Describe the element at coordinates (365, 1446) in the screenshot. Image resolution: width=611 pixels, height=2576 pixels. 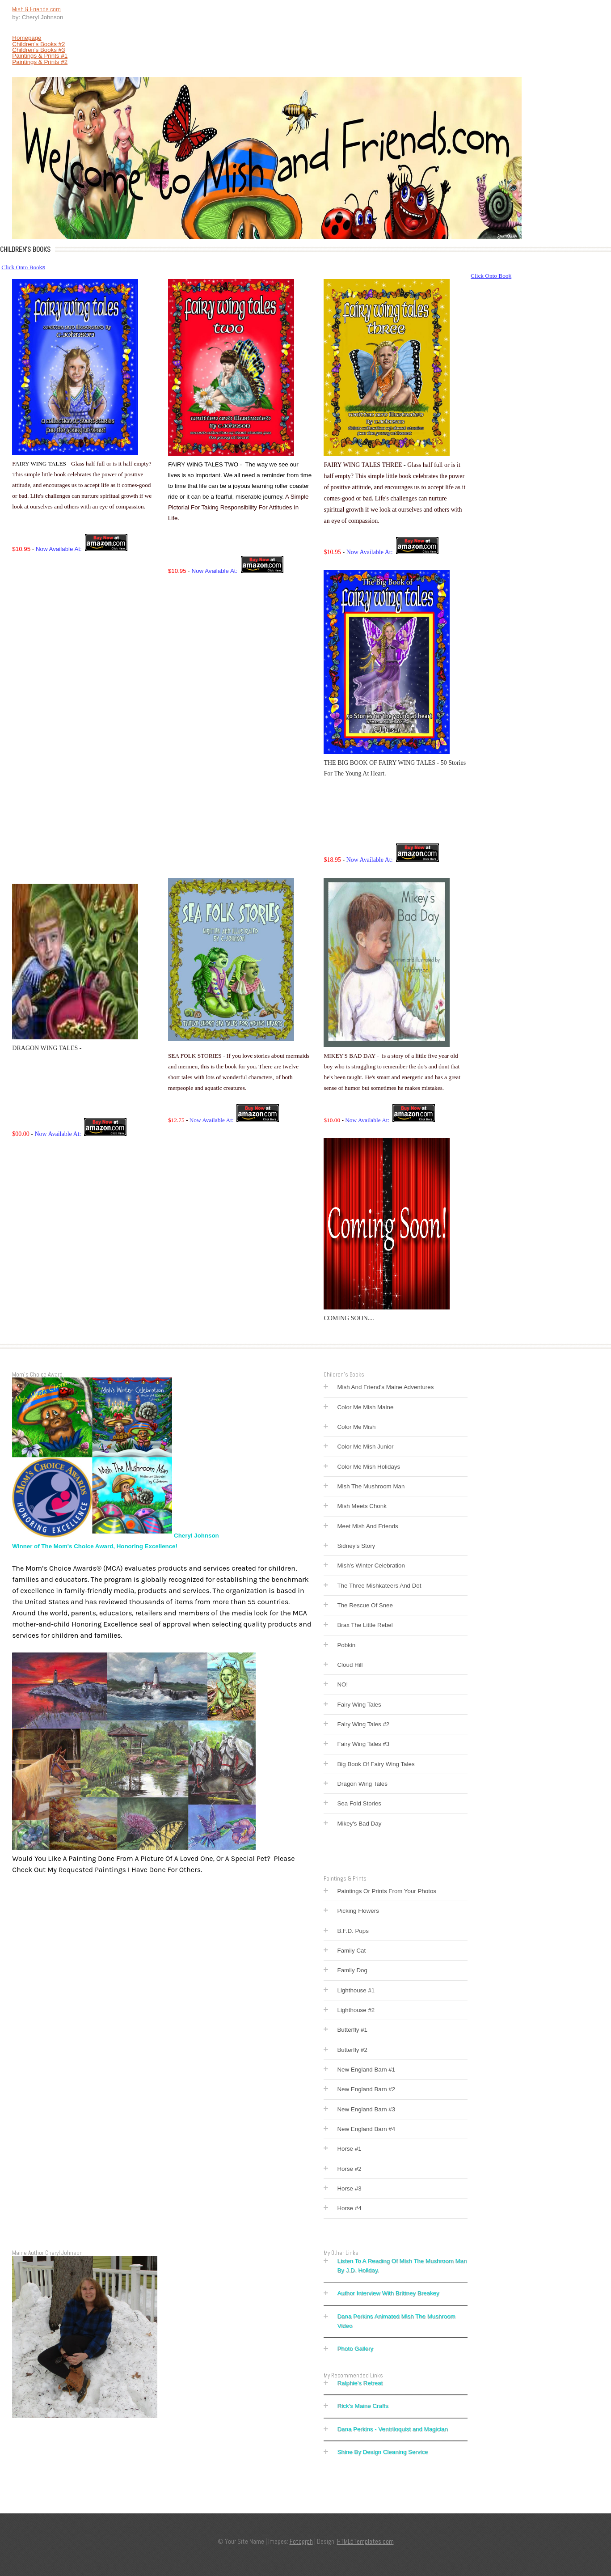
I see `Color Me Mish Junior` at that location.